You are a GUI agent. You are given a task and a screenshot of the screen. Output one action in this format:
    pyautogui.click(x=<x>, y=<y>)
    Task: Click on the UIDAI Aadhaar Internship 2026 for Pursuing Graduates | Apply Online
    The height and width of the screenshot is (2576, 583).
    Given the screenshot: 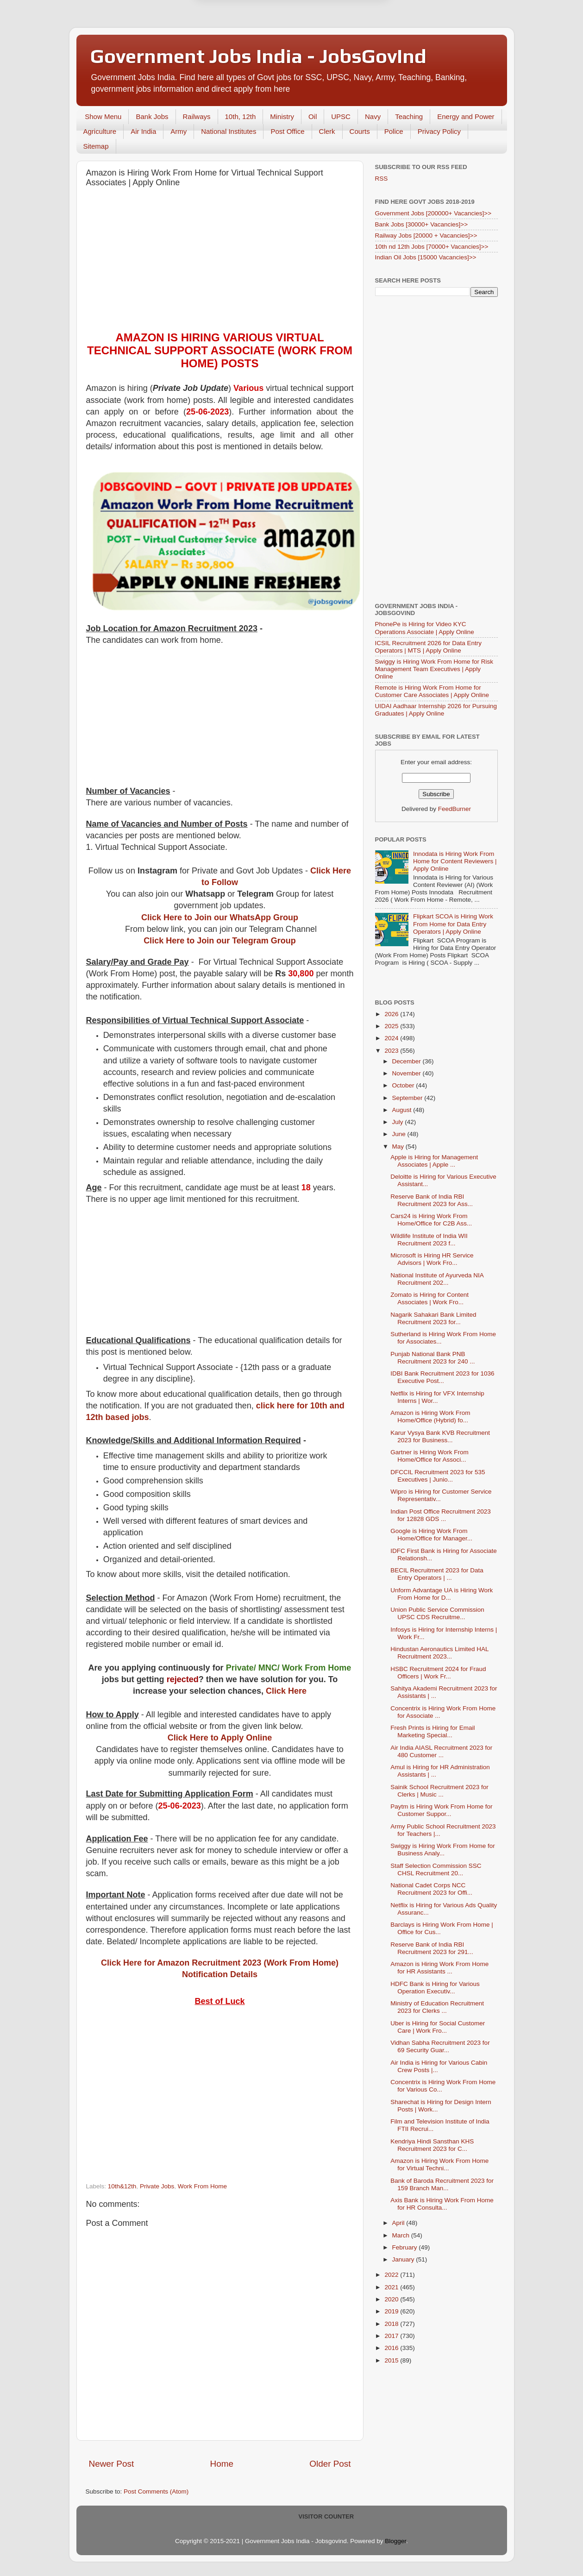 What is the action you would take?
    pyautogui.click(x=436, y=710)
    